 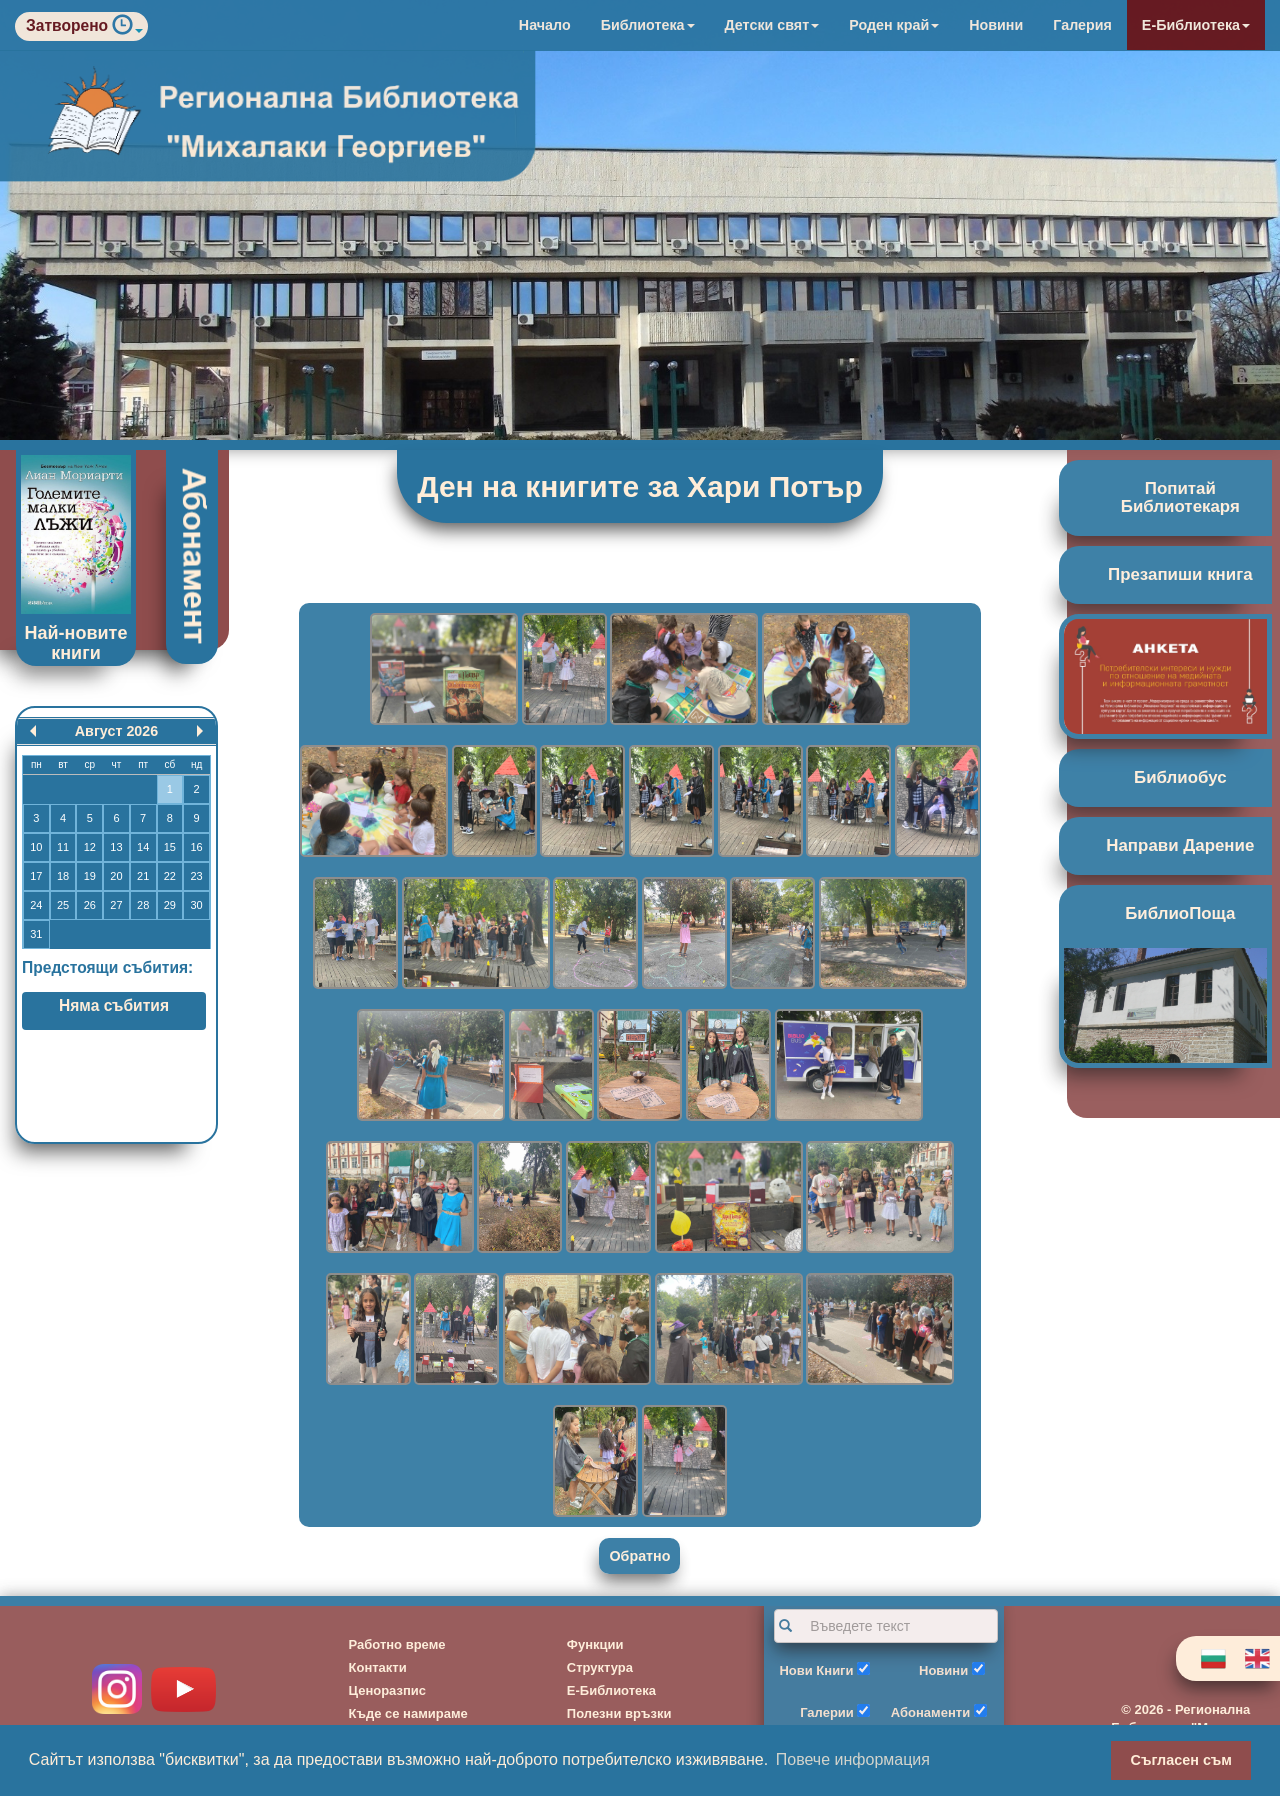 I want to click on Детски свят, so click(x=772, y=25).